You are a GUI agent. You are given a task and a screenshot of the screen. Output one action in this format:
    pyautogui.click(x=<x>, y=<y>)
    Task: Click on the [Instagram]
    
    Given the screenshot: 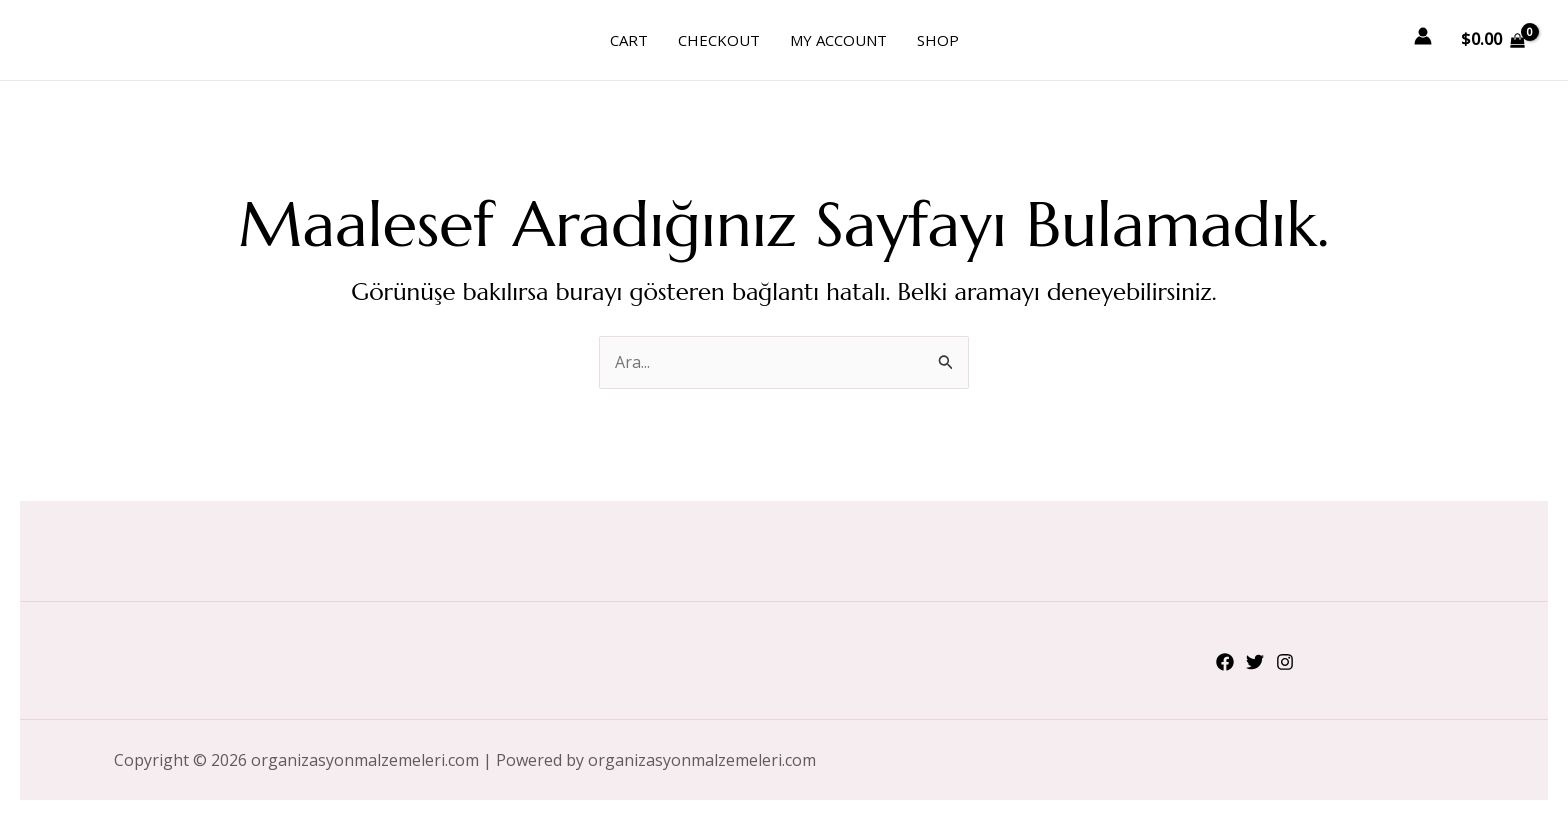 What is the action you would take?
    pyautogui.click(x=1285, y=662)
    